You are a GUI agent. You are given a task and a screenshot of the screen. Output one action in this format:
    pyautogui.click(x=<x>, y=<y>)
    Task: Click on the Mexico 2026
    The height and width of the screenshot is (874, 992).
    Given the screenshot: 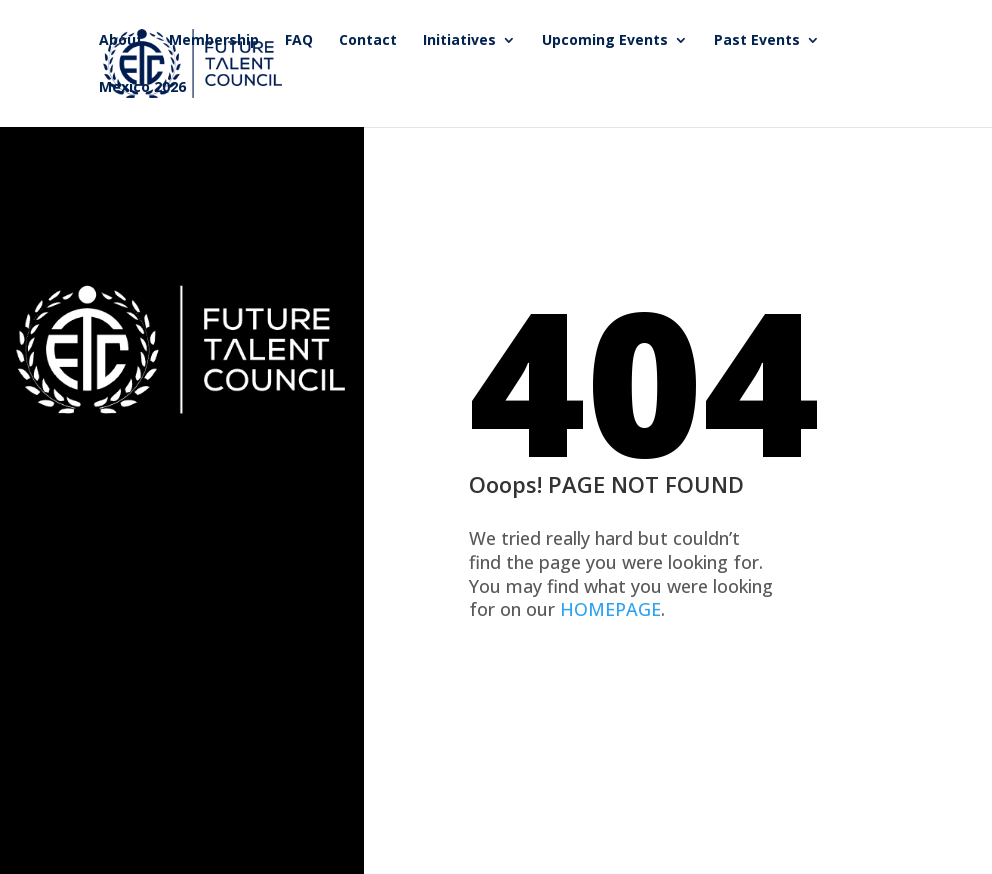 What is the action you would take?
    pyautogui.click(x=142, y=88)
    